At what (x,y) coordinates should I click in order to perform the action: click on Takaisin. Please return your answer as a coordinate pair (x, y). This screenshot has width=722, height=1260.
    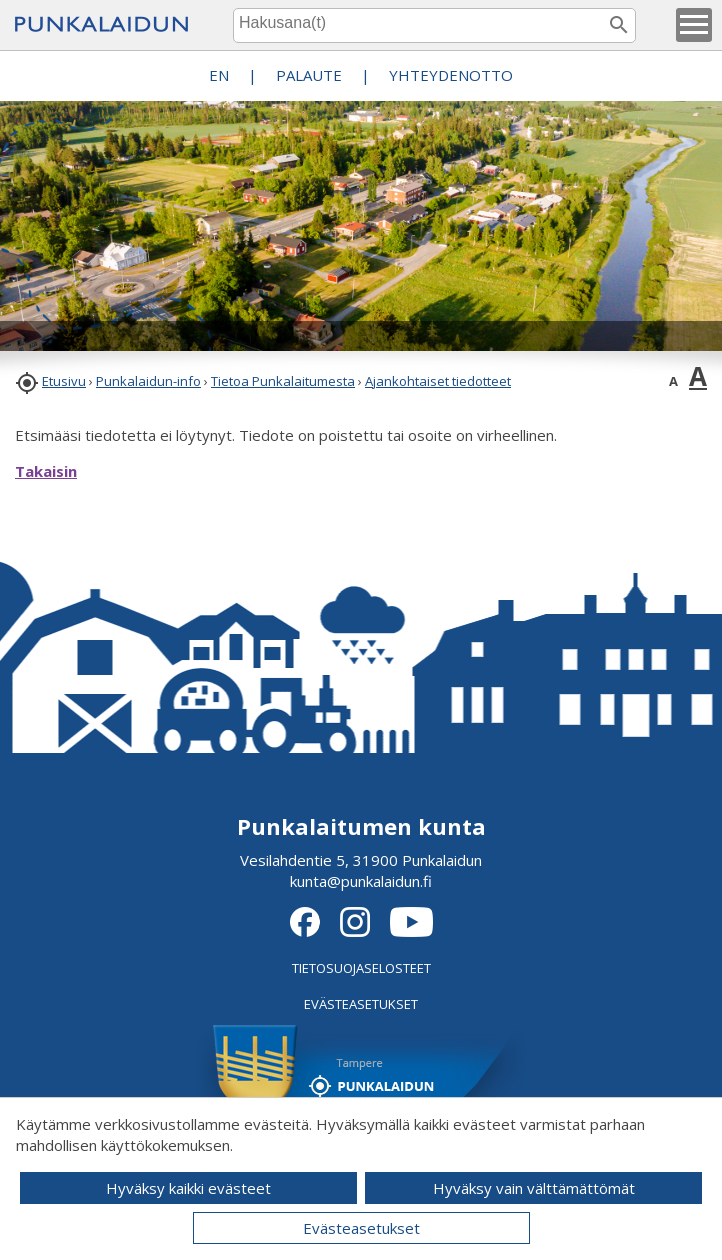
    Looking at the image, I should click on (46, 471).